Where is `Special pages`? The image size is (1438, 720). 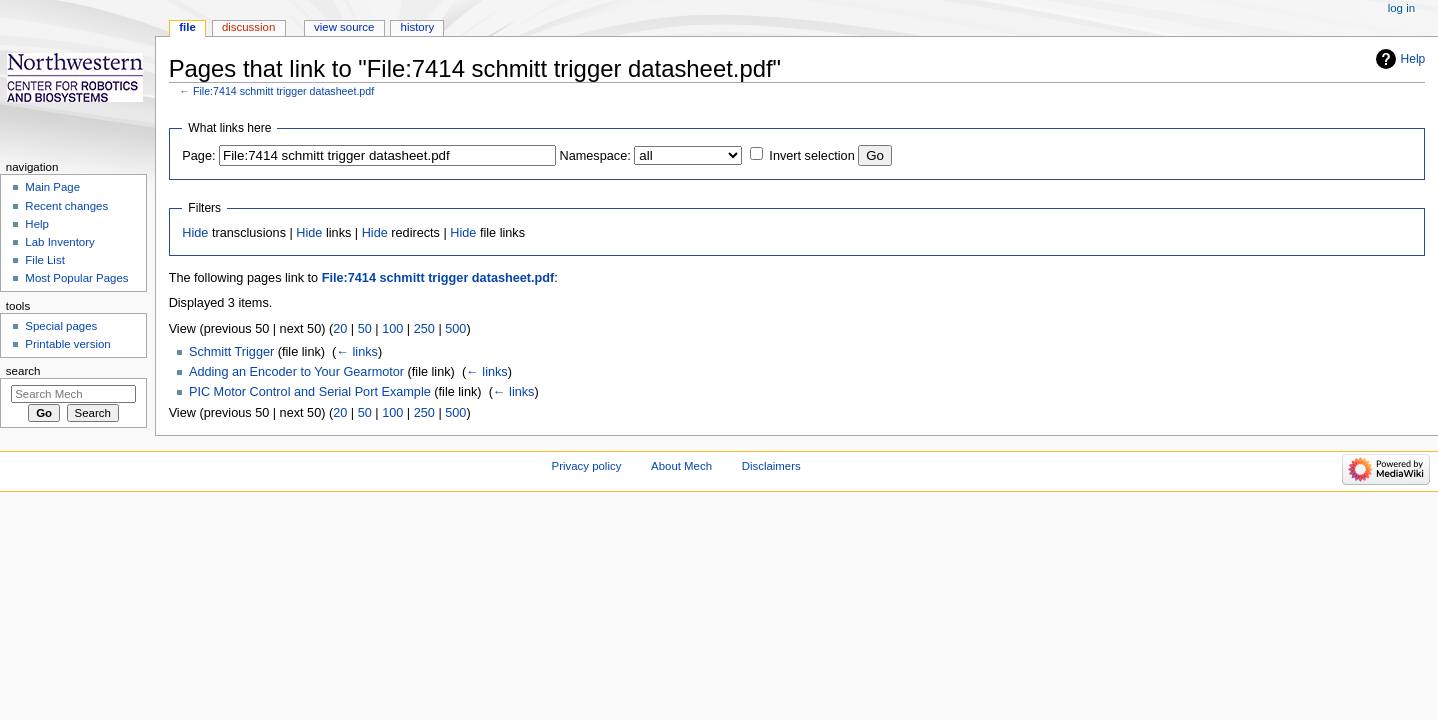
Special pages is located at coordinates (61, 326).